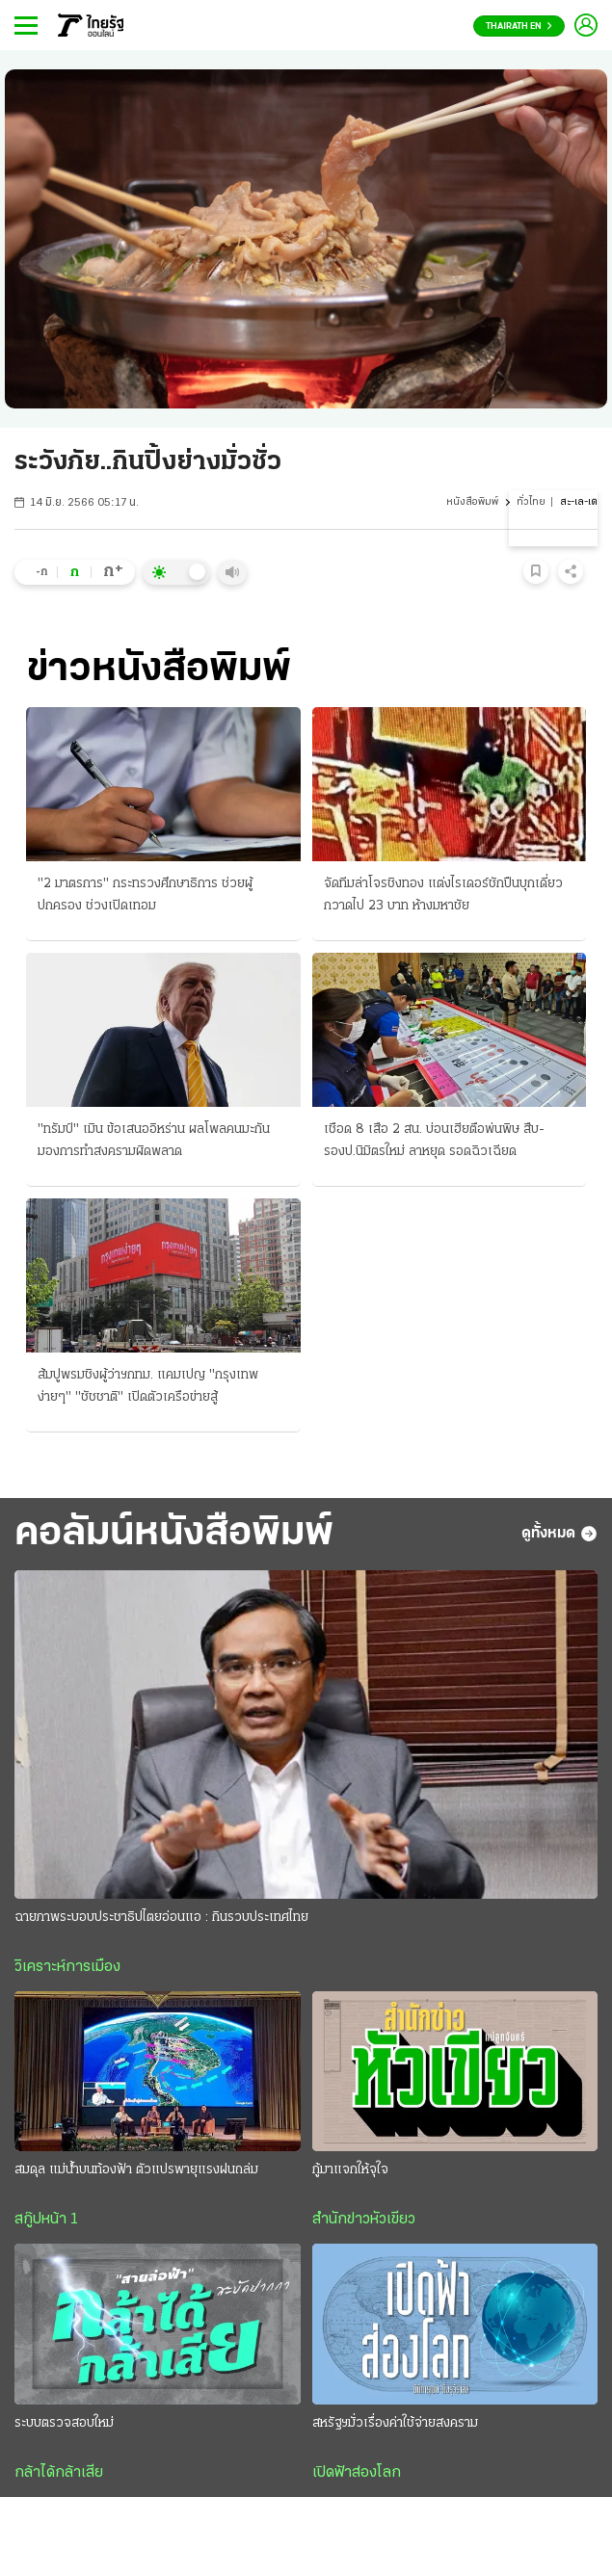  Describe the element at coordinates (67, 1967) in the screenshot. I see `วิเคราะห์การเมือง` at that location.